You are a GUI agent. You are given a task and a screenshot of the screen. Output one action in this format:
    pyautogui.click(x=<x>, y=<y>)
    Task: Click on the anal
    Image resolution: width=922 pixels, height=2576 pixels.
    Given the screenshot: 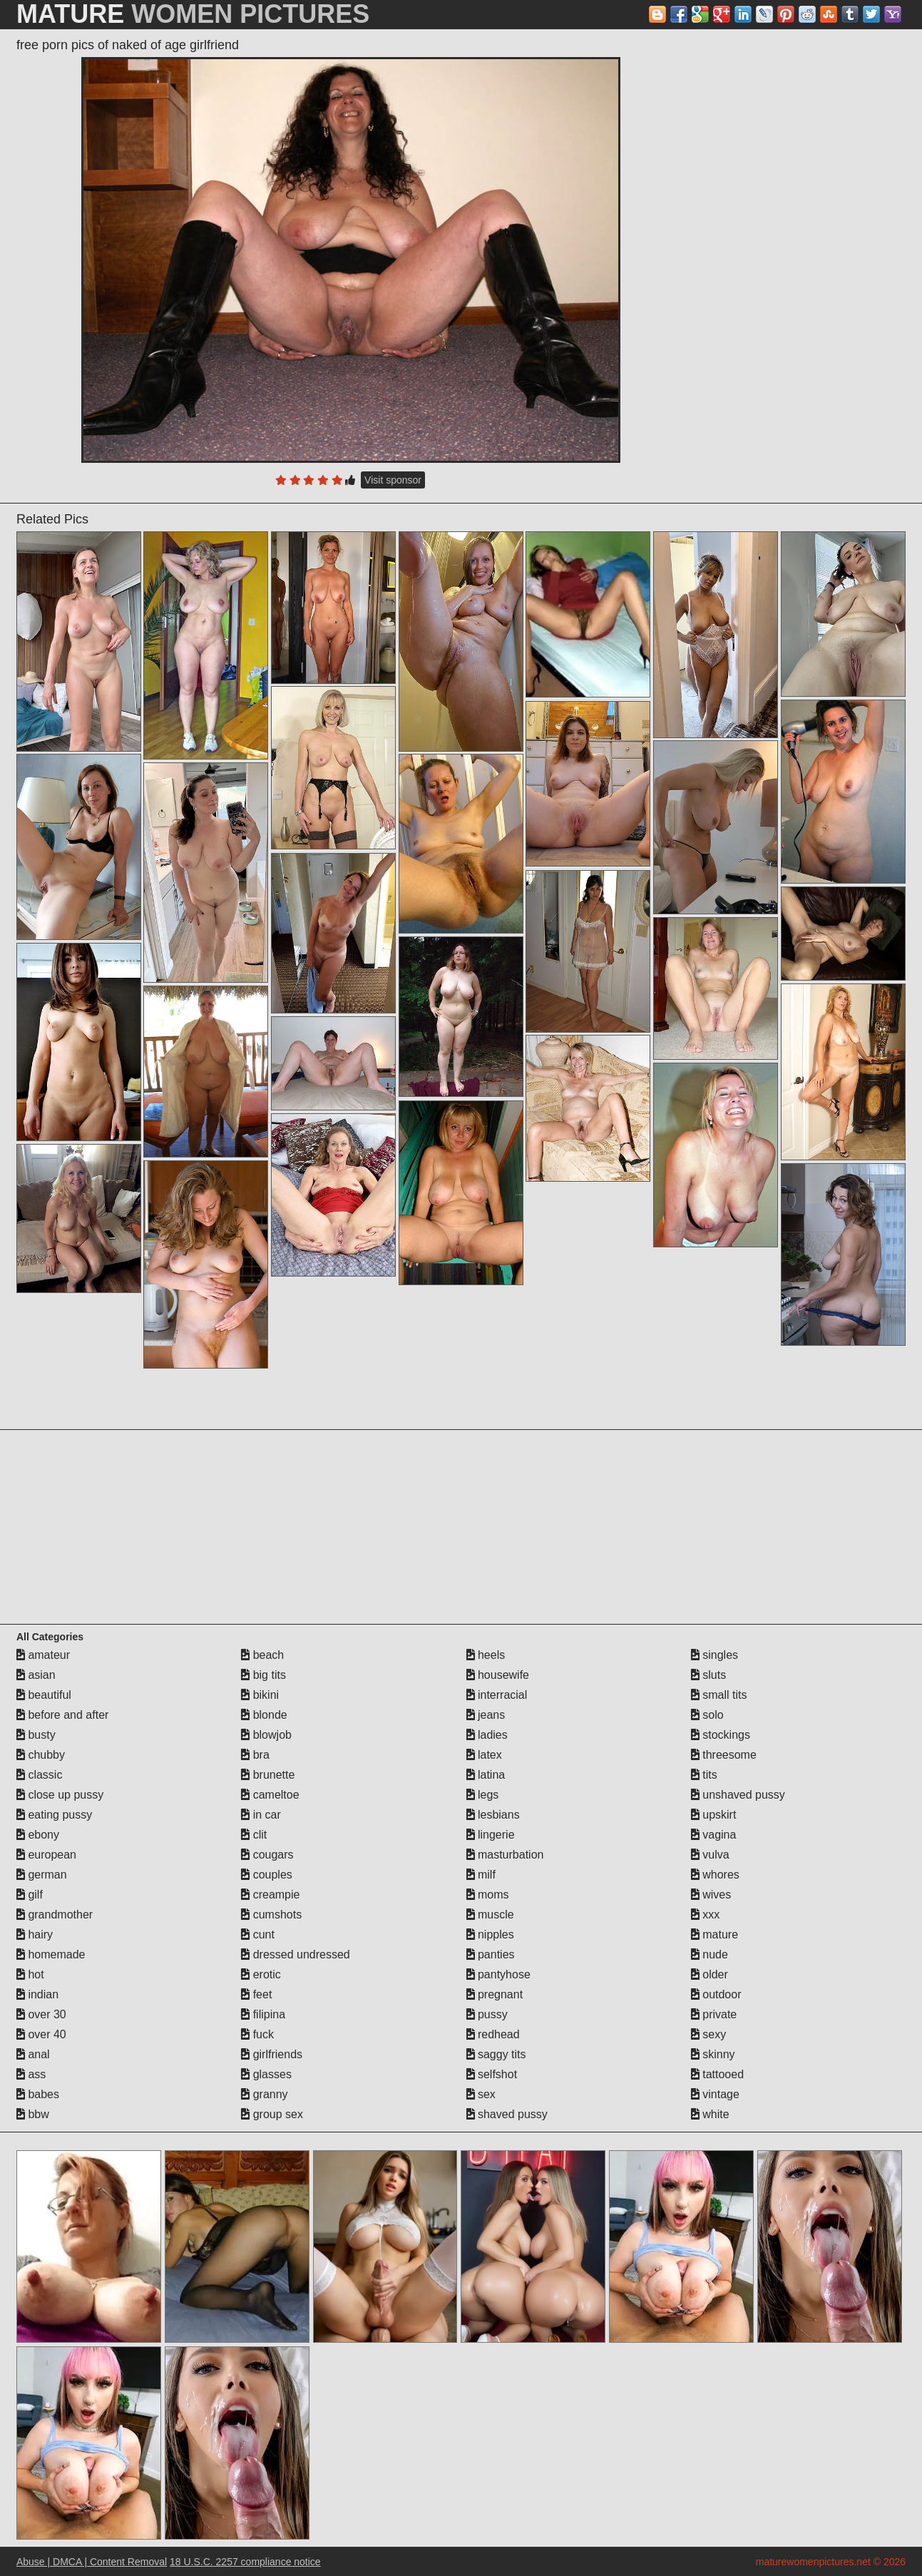 What is the action you would take?
    pyautogui.click(x=33, y=2054)
    